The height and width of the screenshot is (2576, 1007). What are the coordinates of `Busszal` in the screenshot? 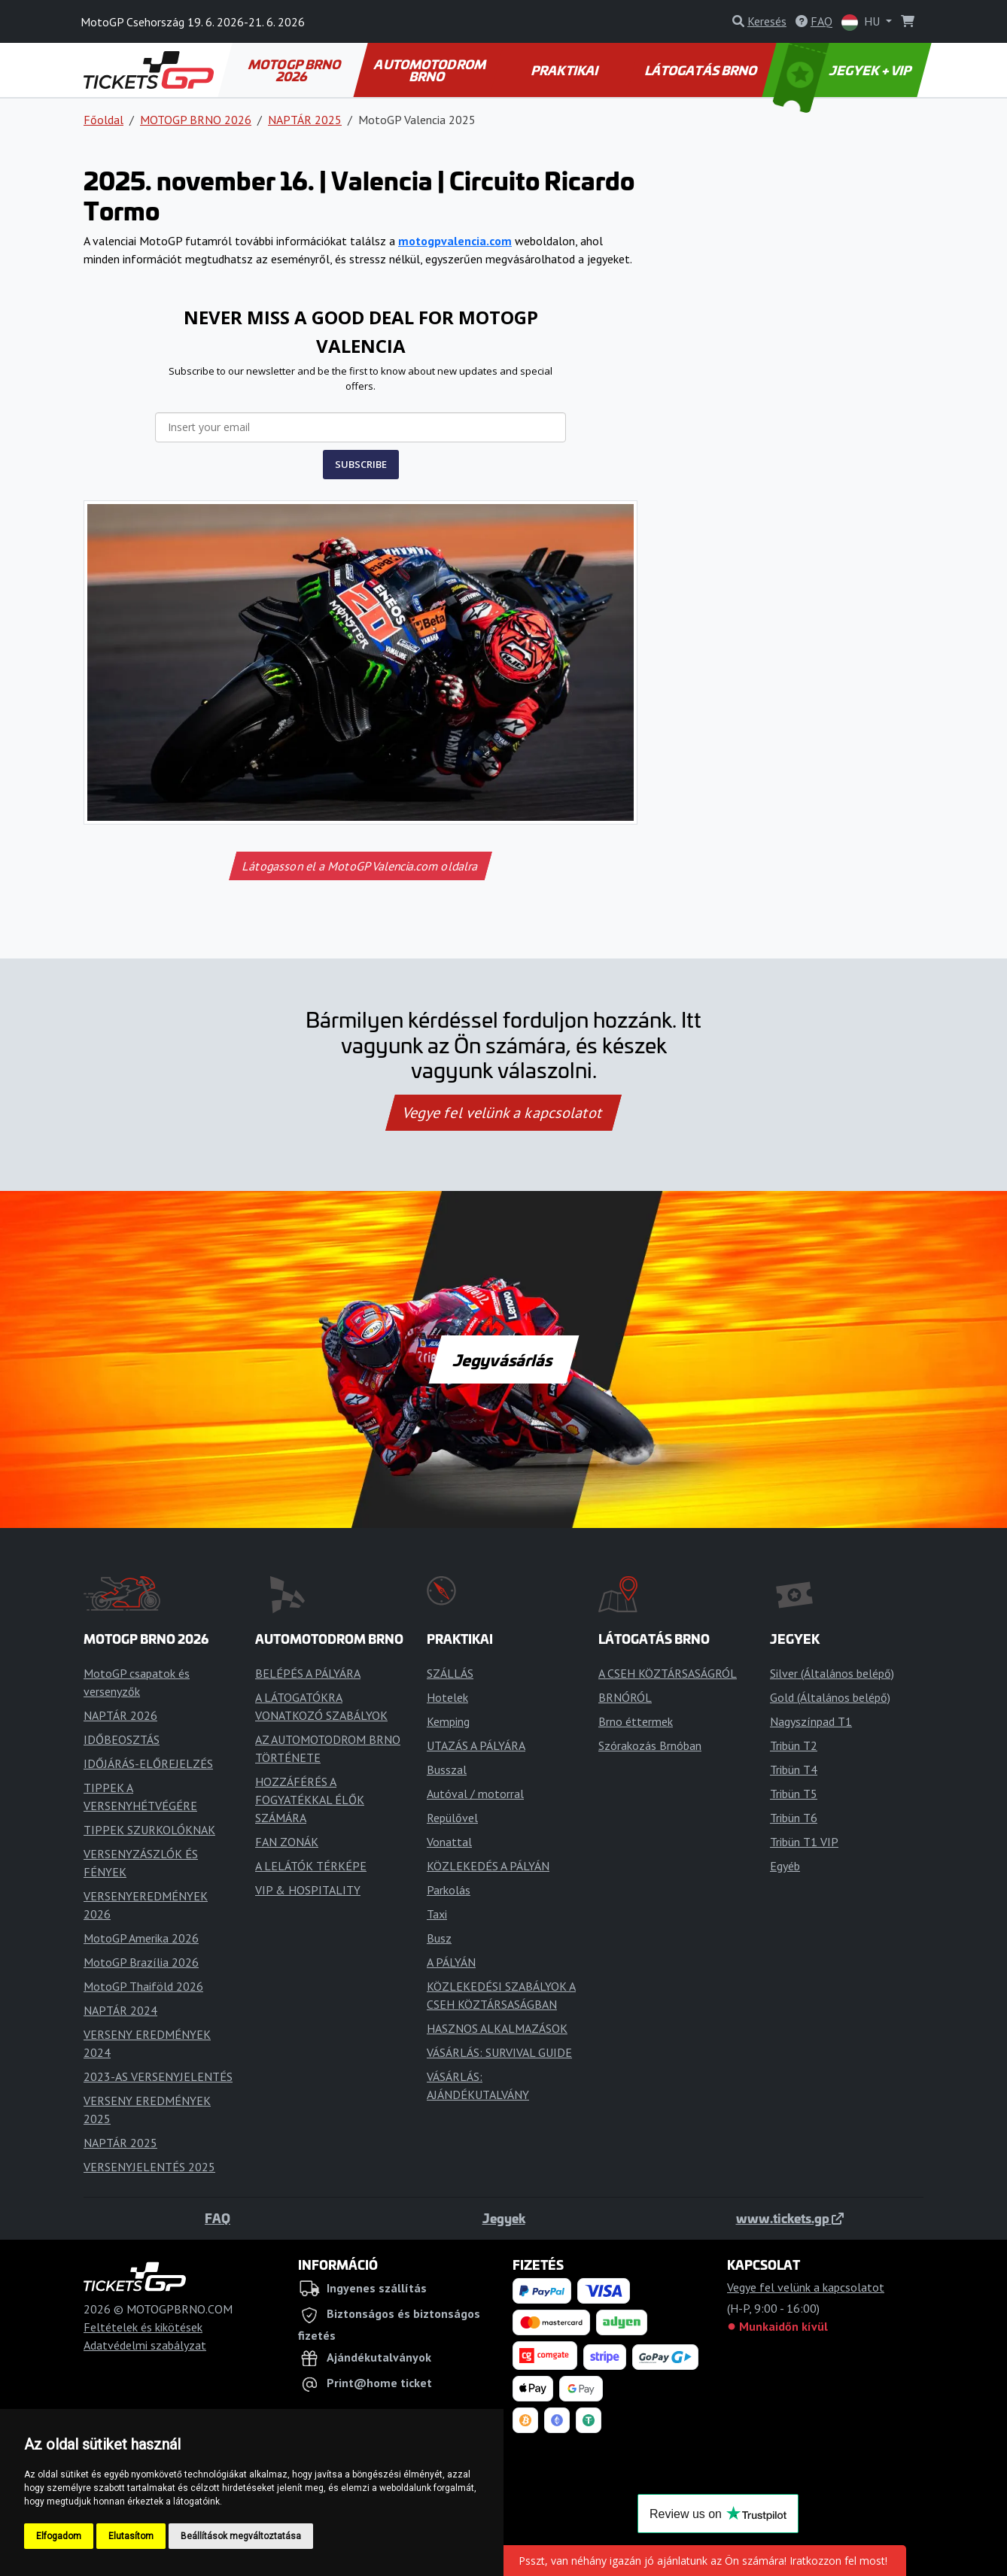 It's located at (447, 1769).